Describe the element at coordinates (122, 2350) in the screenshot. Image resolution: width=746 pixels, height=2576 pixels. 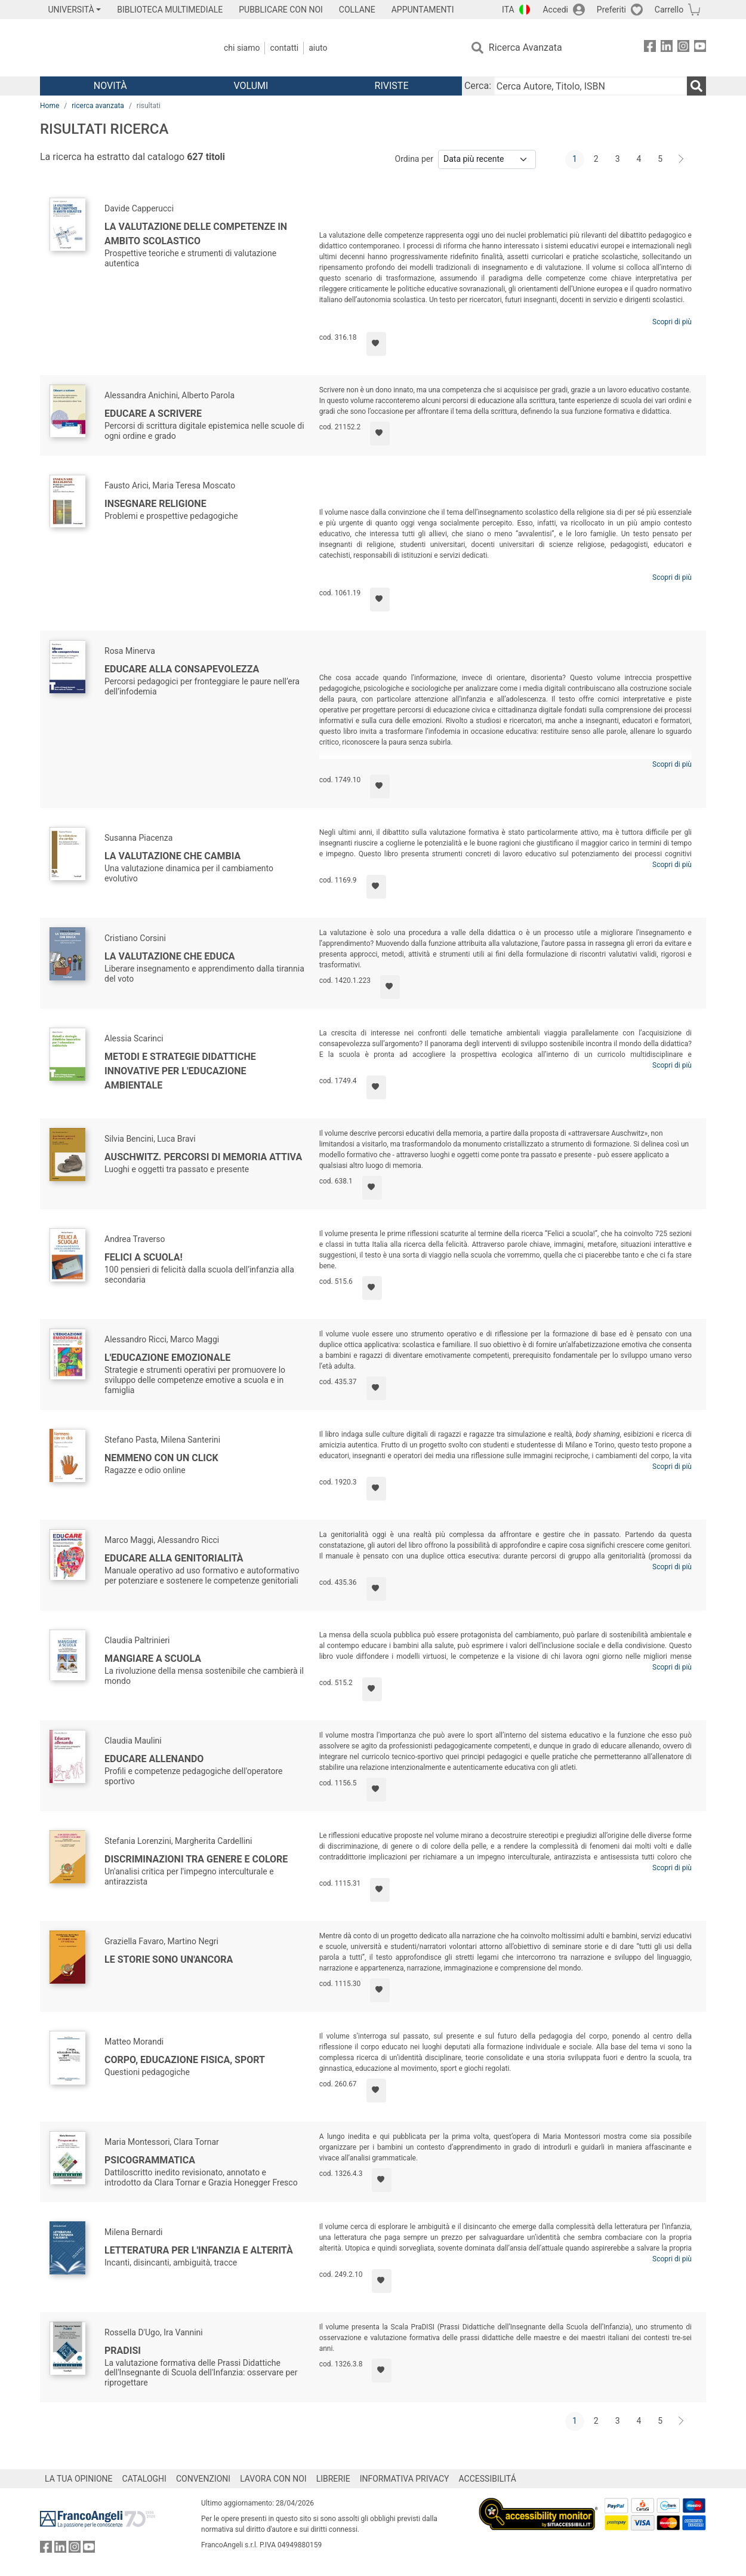
I see `PraDISI` at that location.